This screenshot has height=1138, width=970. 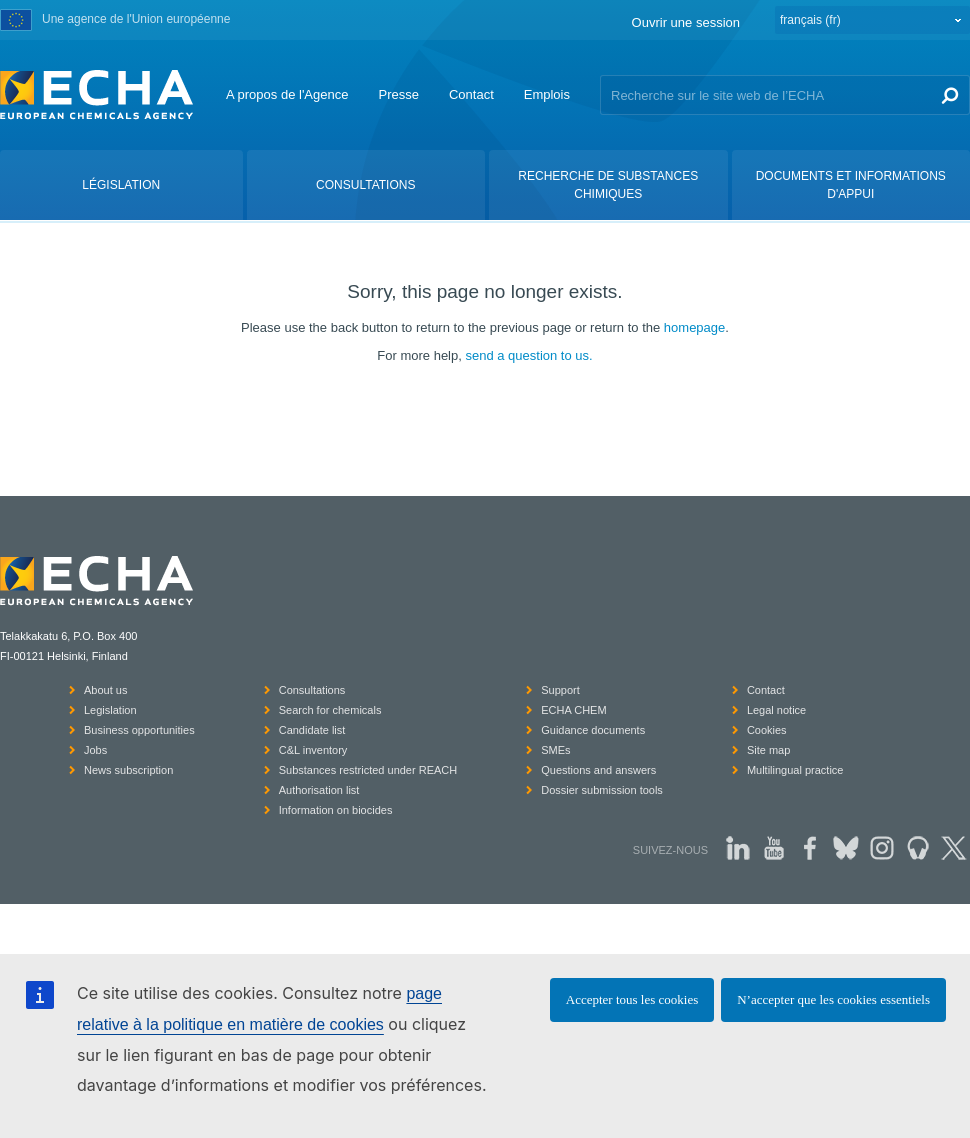 I want to click on Emplois, so click(x=547, y=94).